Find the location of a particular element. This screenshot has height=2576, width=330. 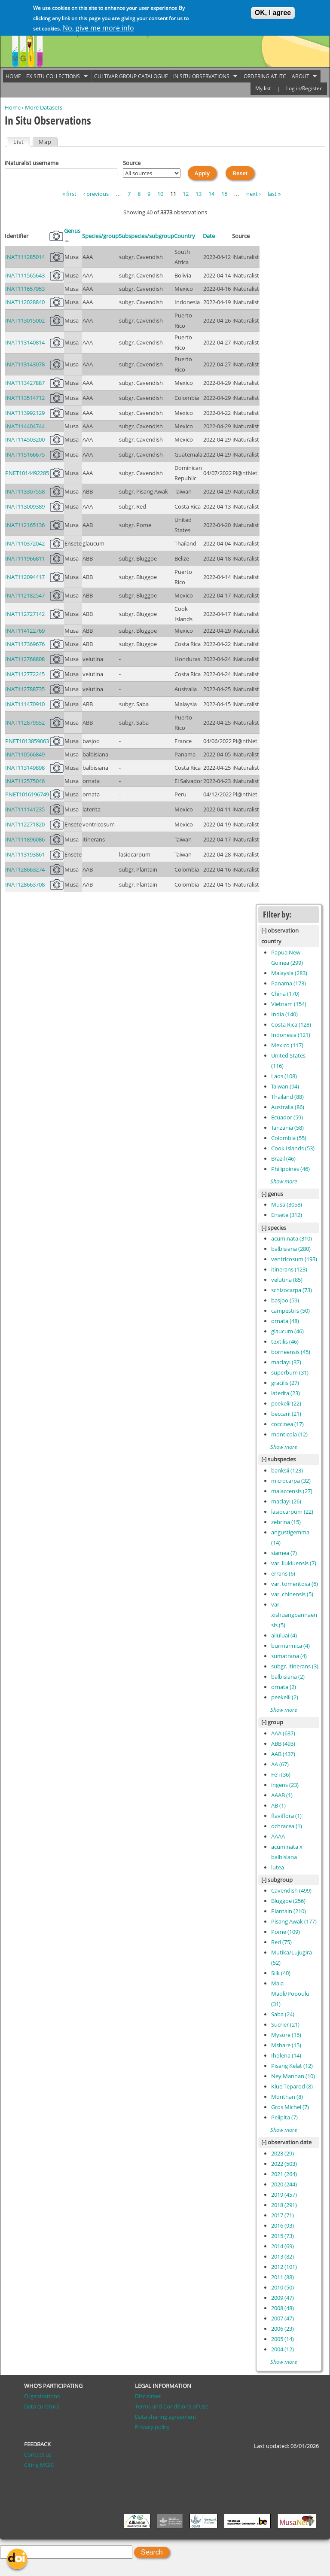

INAT128663274 is located at coordinates (25, 869).